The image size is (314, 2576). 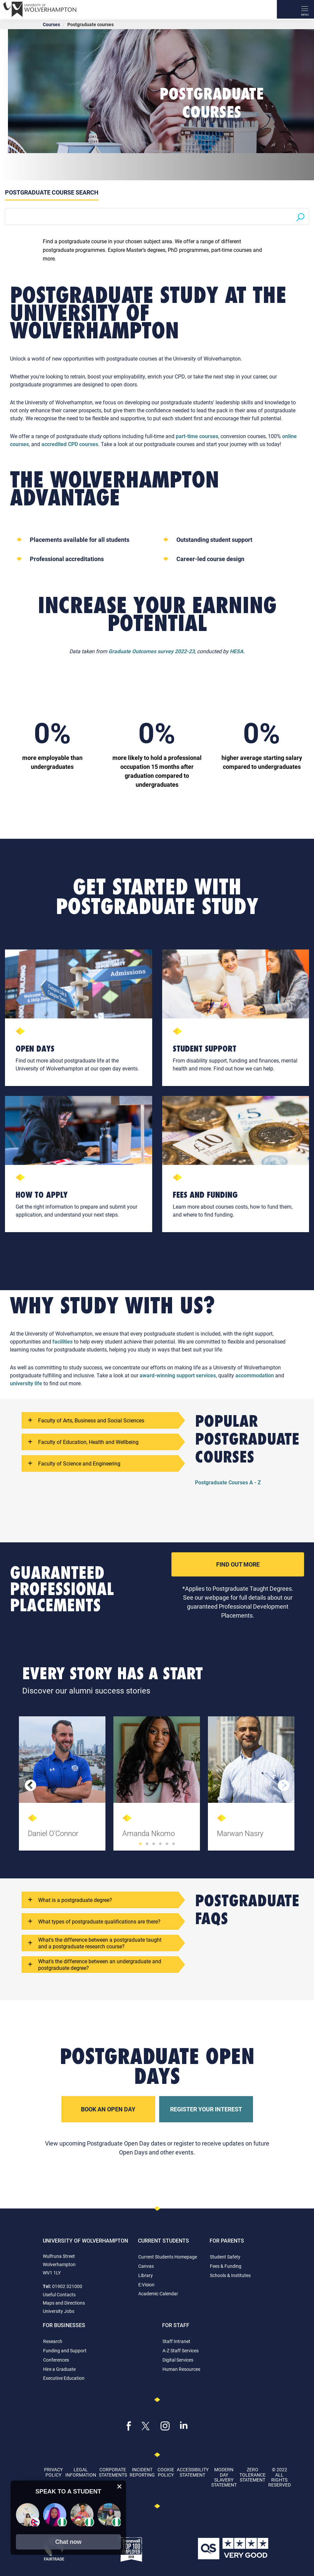 What do you see at coordinates (224, 2477) in the screenshot?
I see `Modern Day Slavery Statement` at bounding box center [224, 2477].